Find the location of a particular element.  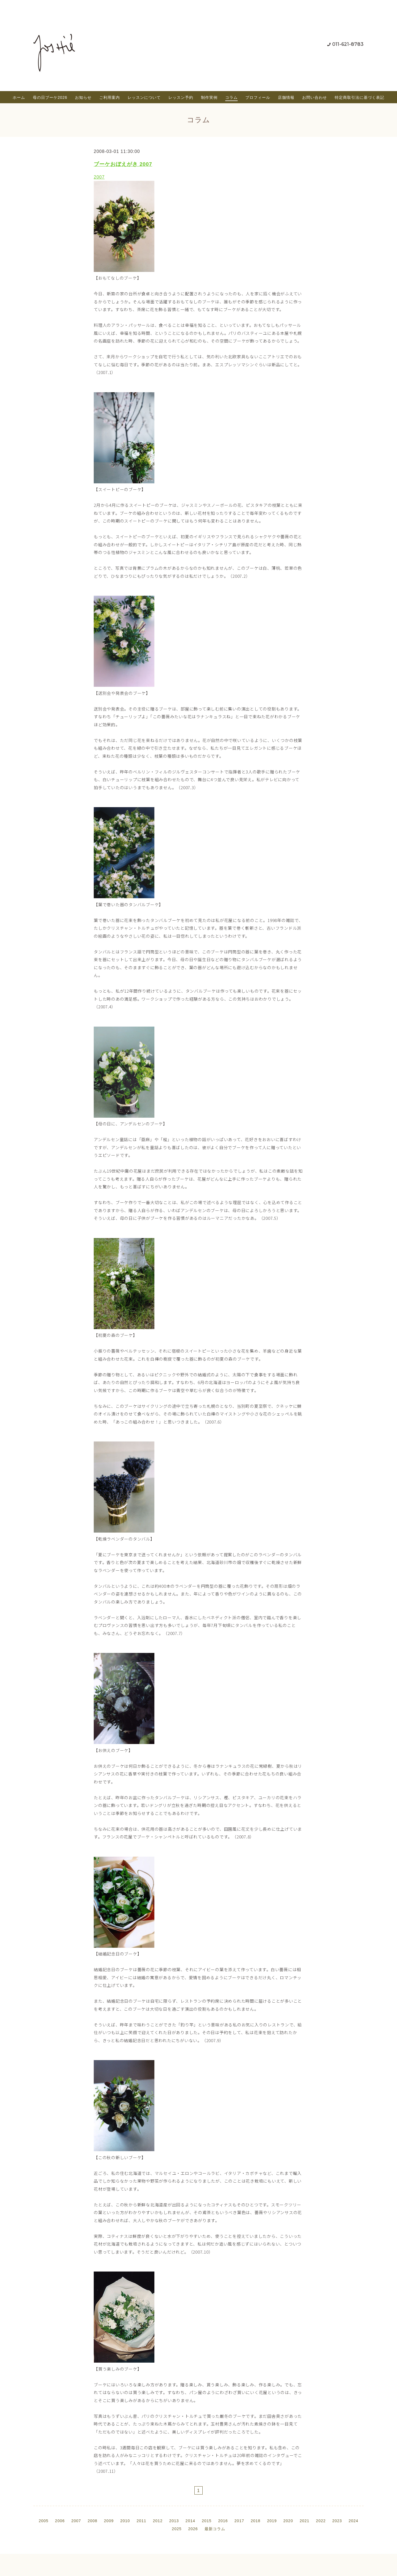

特定商取引法に基づく表記 is located at coordinates (359, 97).